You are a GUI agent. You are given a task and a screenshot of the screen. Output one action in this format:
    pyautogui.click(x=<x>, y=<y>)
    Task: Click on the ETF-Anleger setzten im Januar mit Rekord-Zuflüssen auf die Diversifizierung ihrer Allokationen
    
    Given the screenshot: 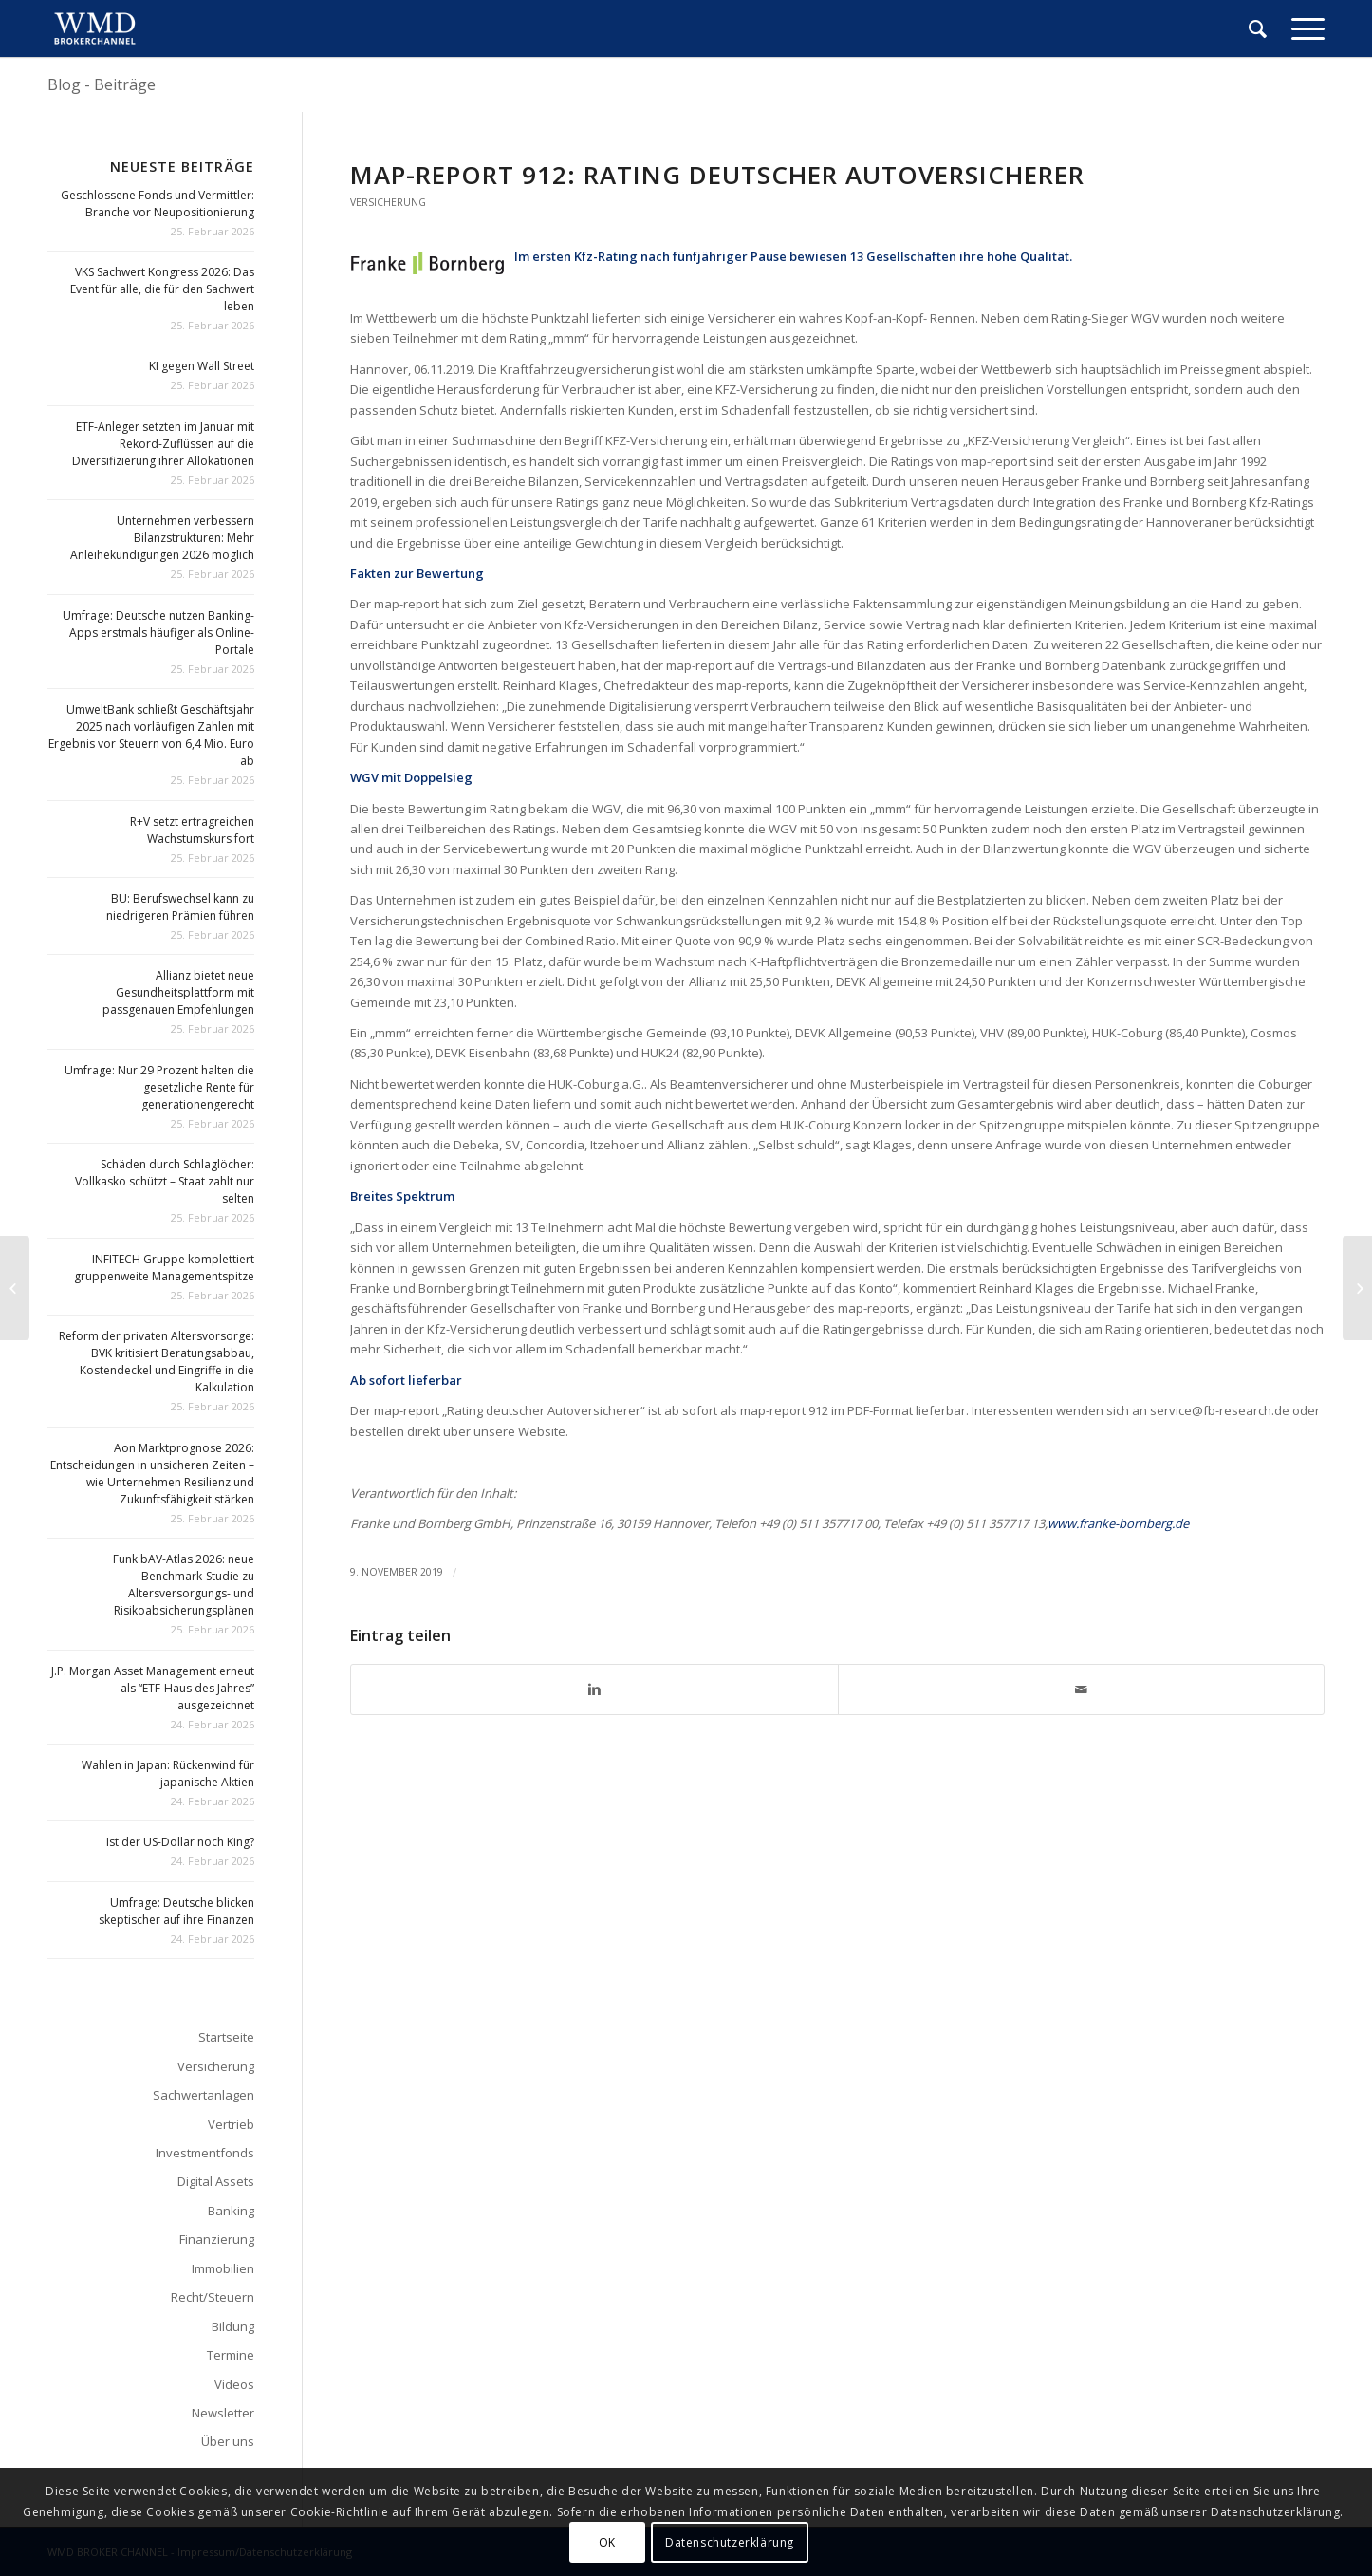 What is the action you would take?
    pyautogui.click(x=163, y=444)
    